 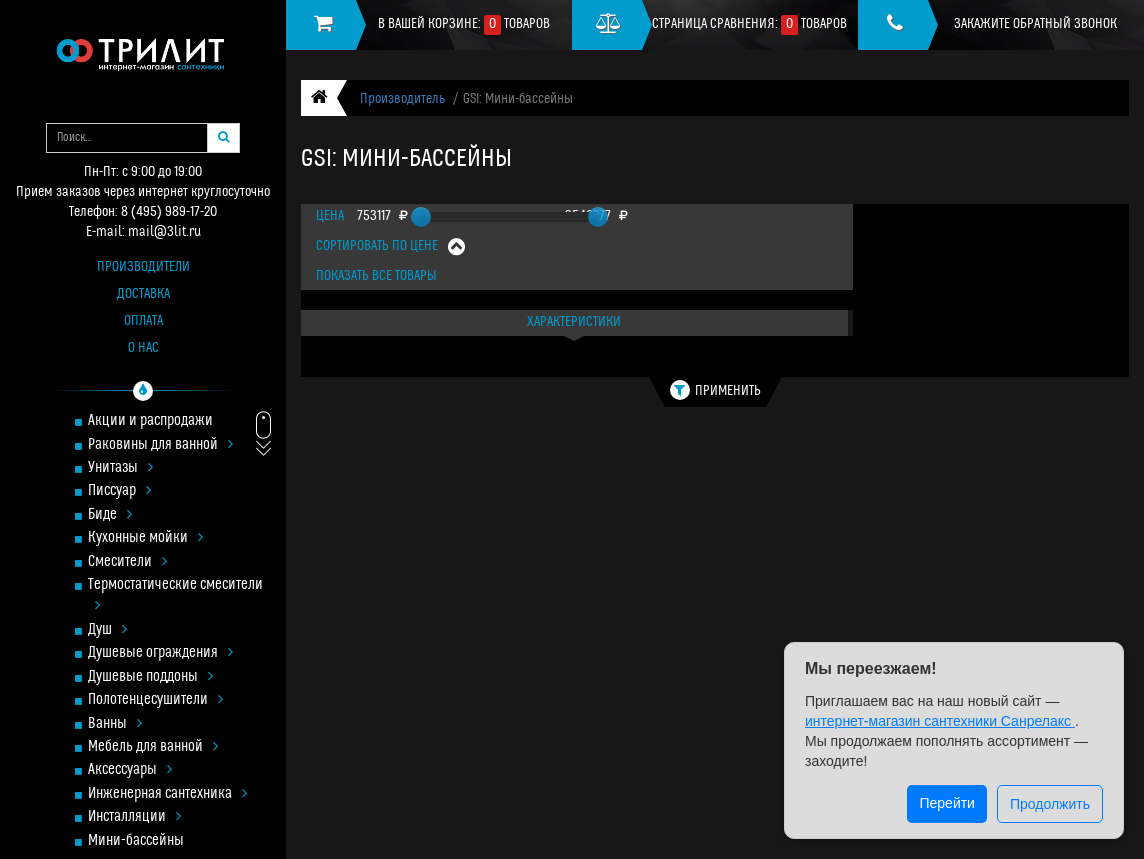 What do you see at coordinates (145, 538) in the screenshot?
I see `Кухонные мойки` at bounding box center [145, 538].